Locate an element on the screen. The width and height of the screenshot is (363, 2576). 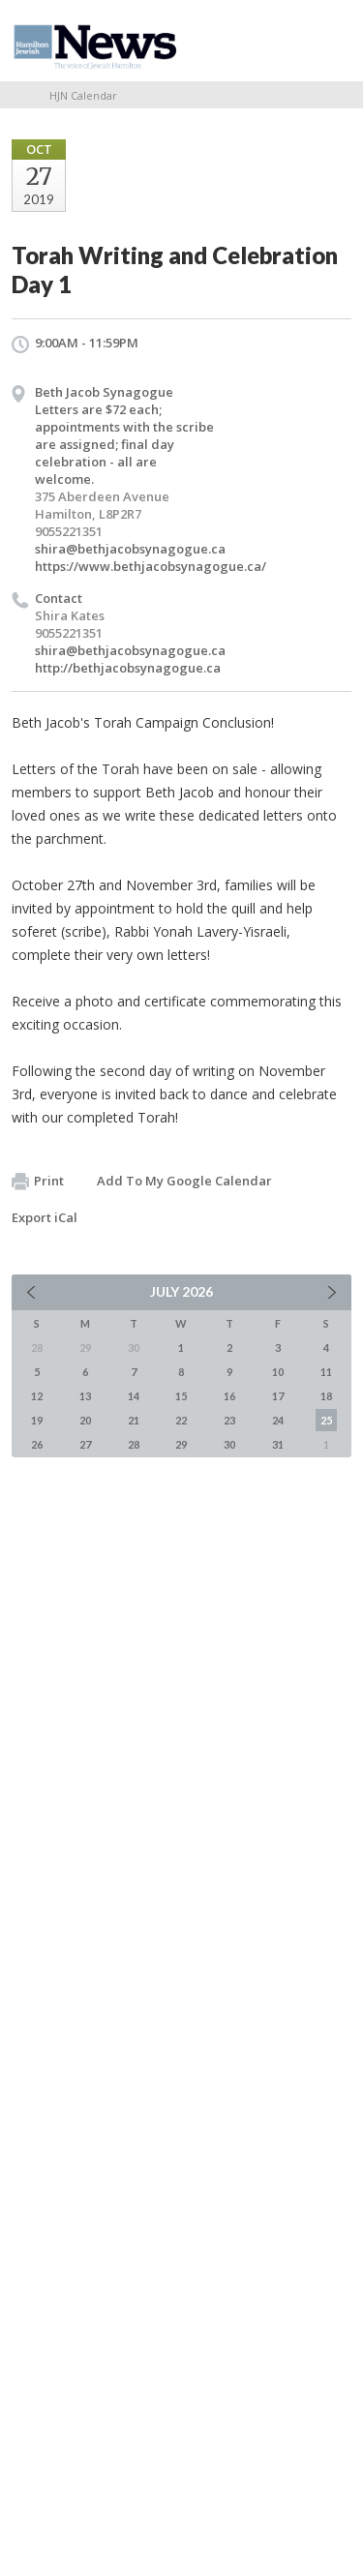
http://bethjacobsynagogue.ca is located at coordinates (128, 667).